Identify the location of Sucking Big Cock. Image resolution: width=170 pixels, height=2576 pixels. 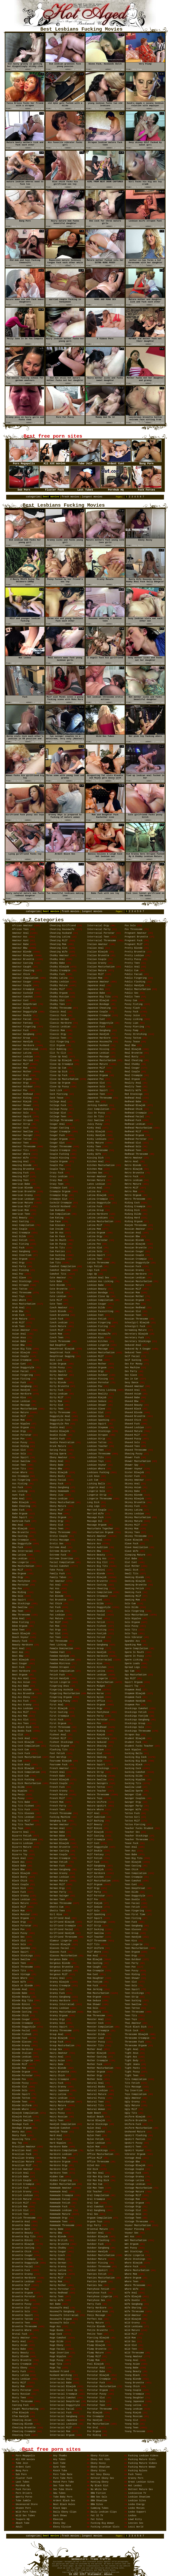
(136, 1757).